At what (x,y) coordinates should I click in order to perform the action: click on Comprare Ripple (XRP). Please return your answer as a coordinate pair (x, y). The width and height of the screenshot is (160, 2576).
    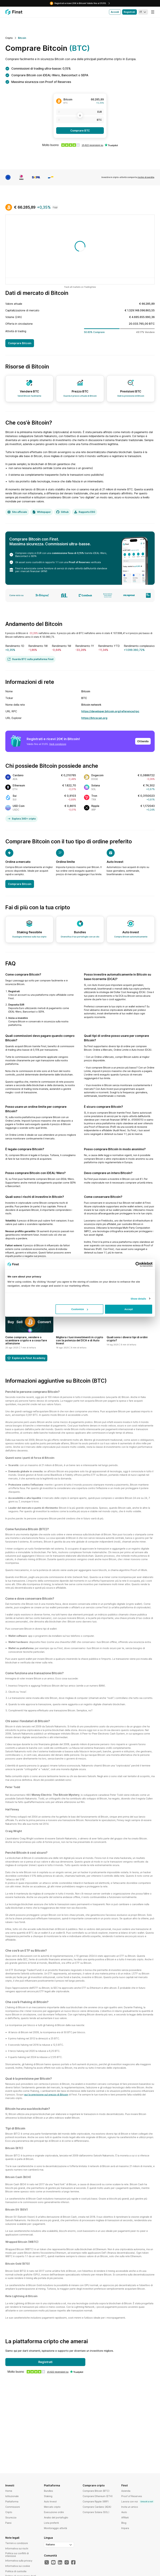
    Looking at the image, I should click on (96, 2501).